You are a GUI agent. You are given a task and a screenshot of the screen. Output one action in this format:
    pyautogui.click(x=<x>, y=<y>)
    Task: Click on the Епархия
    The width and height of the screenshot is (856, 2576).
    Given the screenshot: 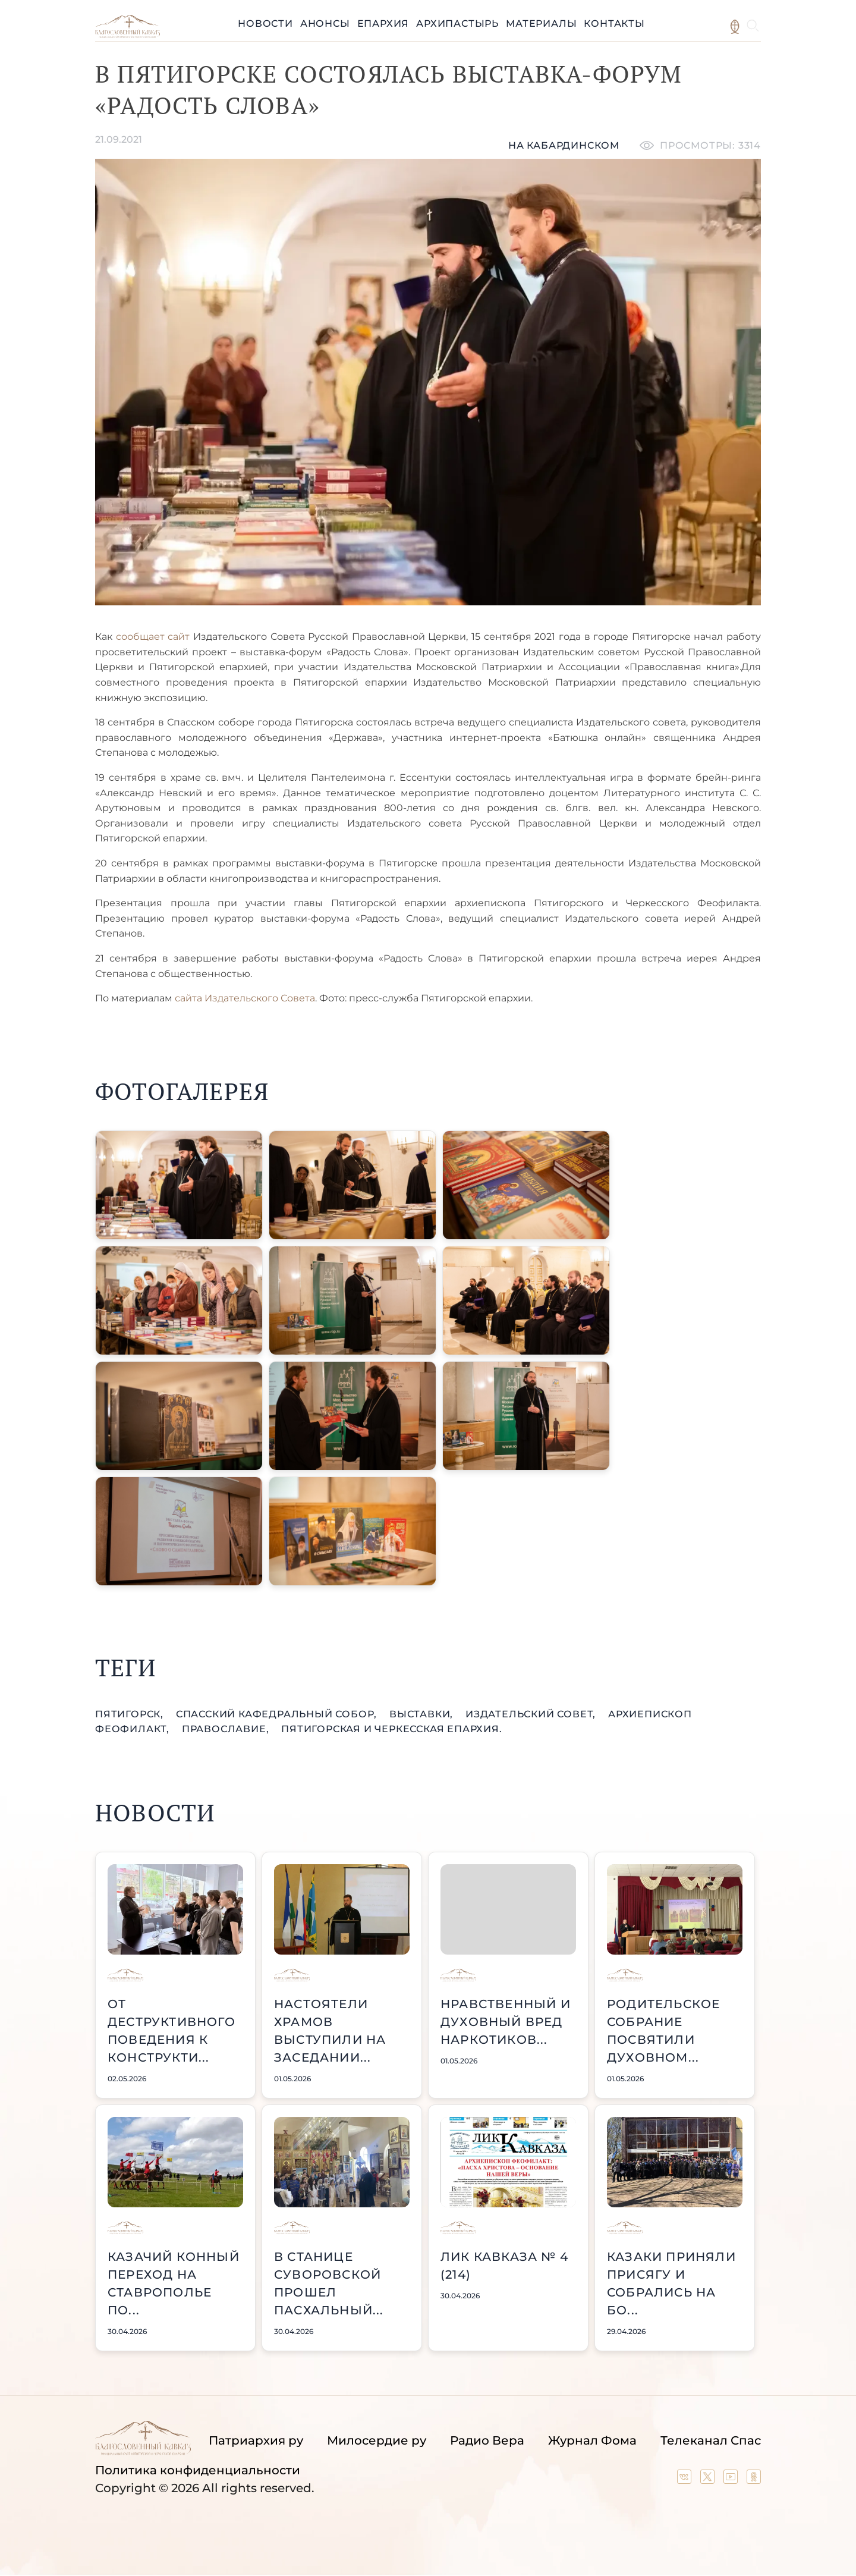 What is the action you would take?
    pyautogui.click(x=383, y=23)
    